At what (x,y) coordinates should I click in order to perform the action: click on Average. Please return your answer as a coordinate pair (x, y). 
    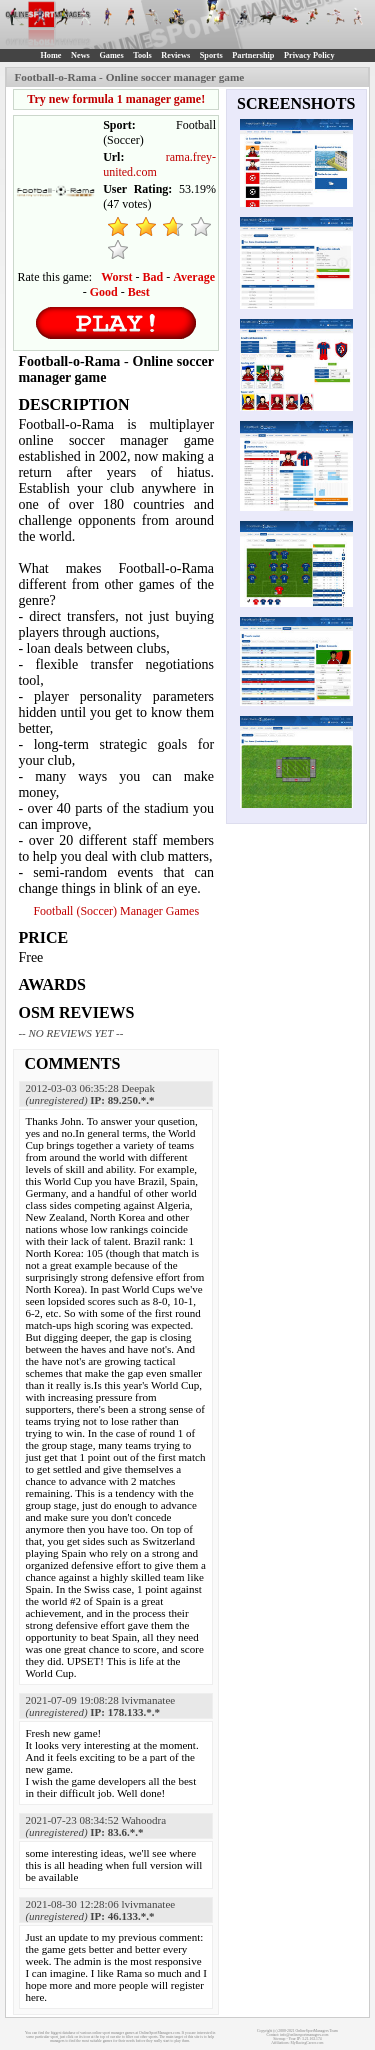
    Looking at the image, I should click on (194, 277).